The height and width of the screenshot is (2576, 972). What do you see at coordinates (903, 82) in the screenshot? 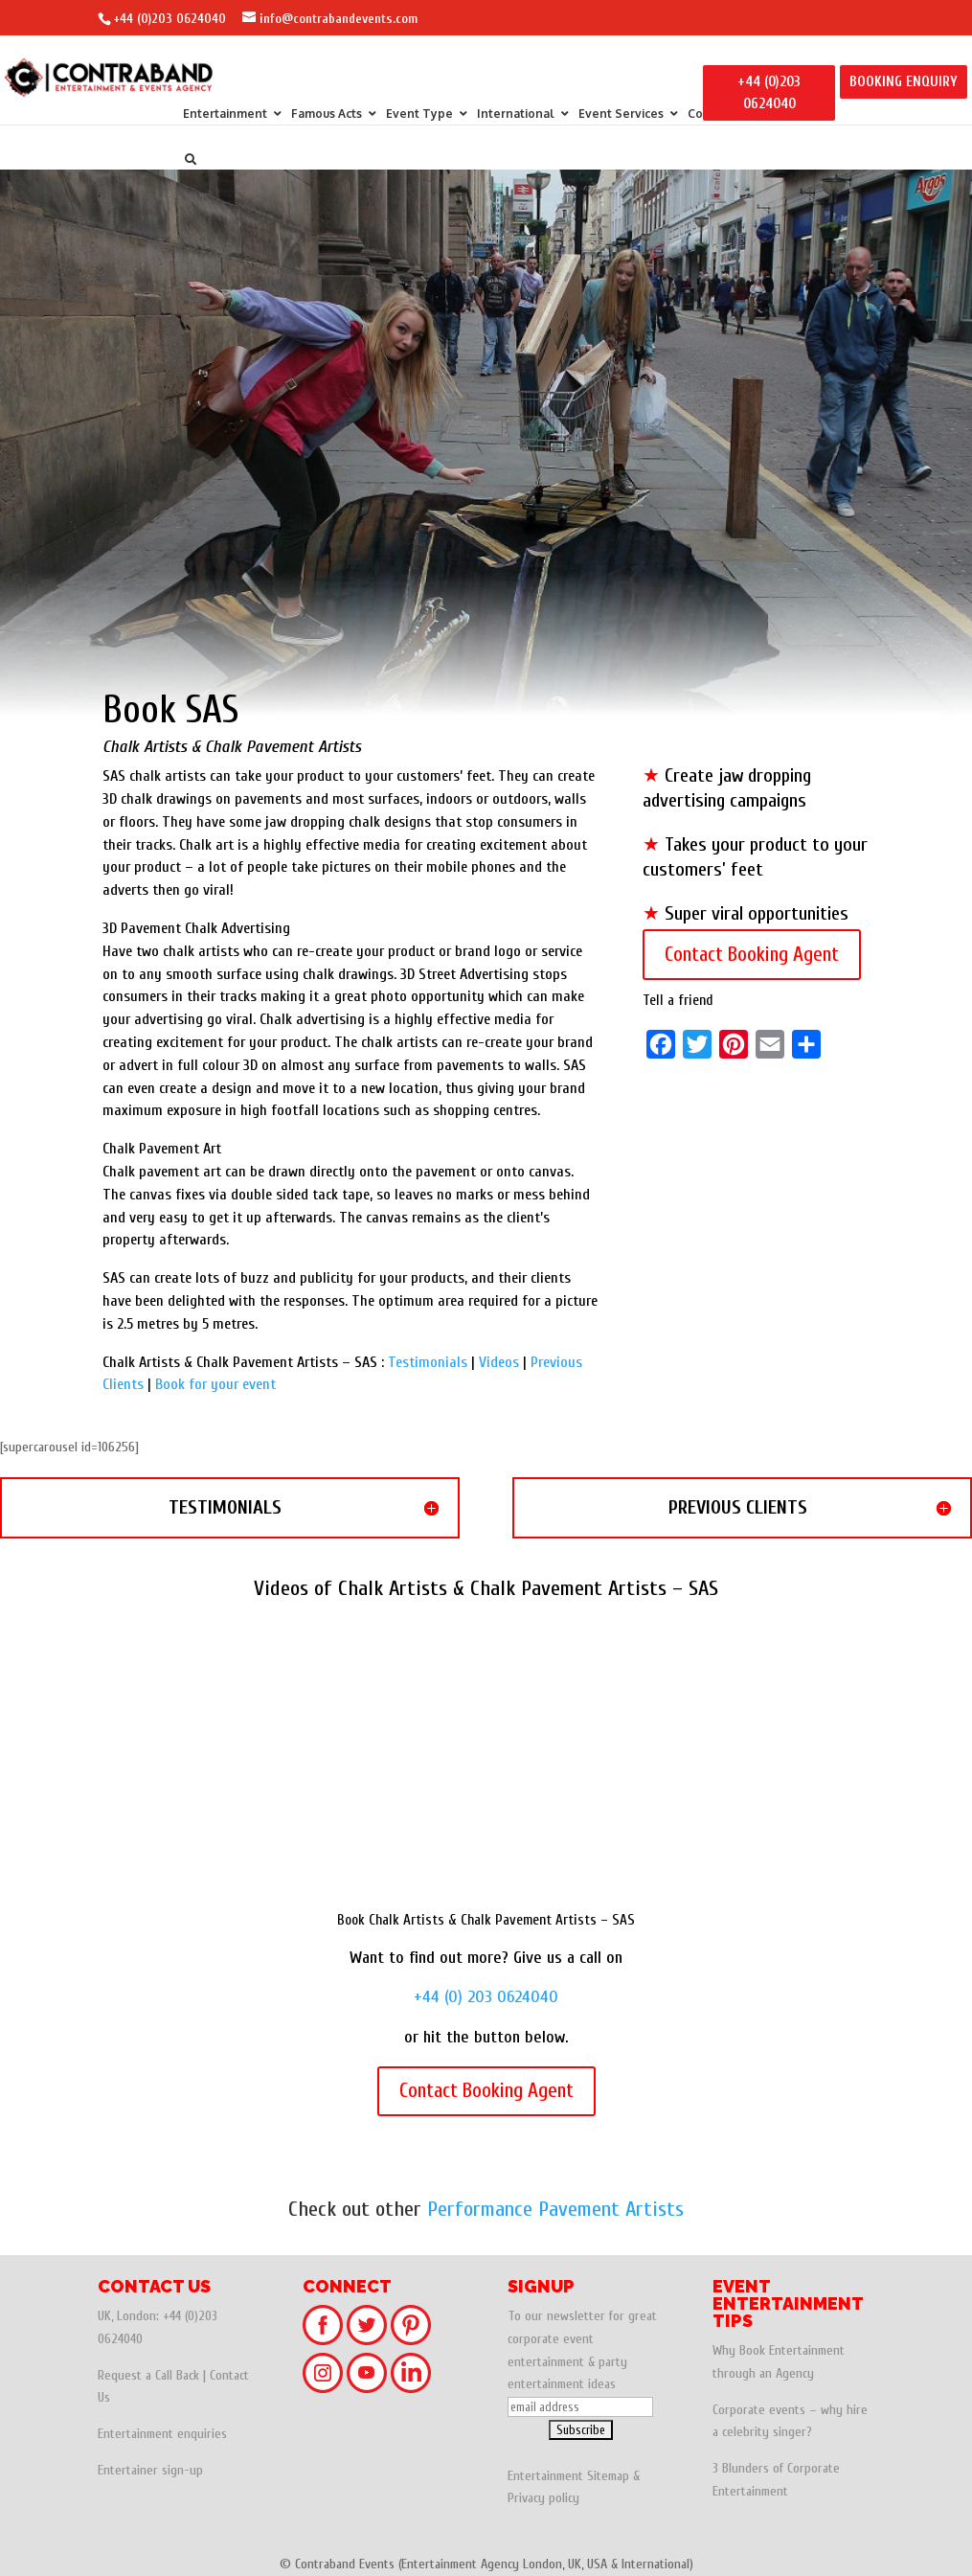
I see `BOOKING ENQUIRY` at bounding box center [903, 82].